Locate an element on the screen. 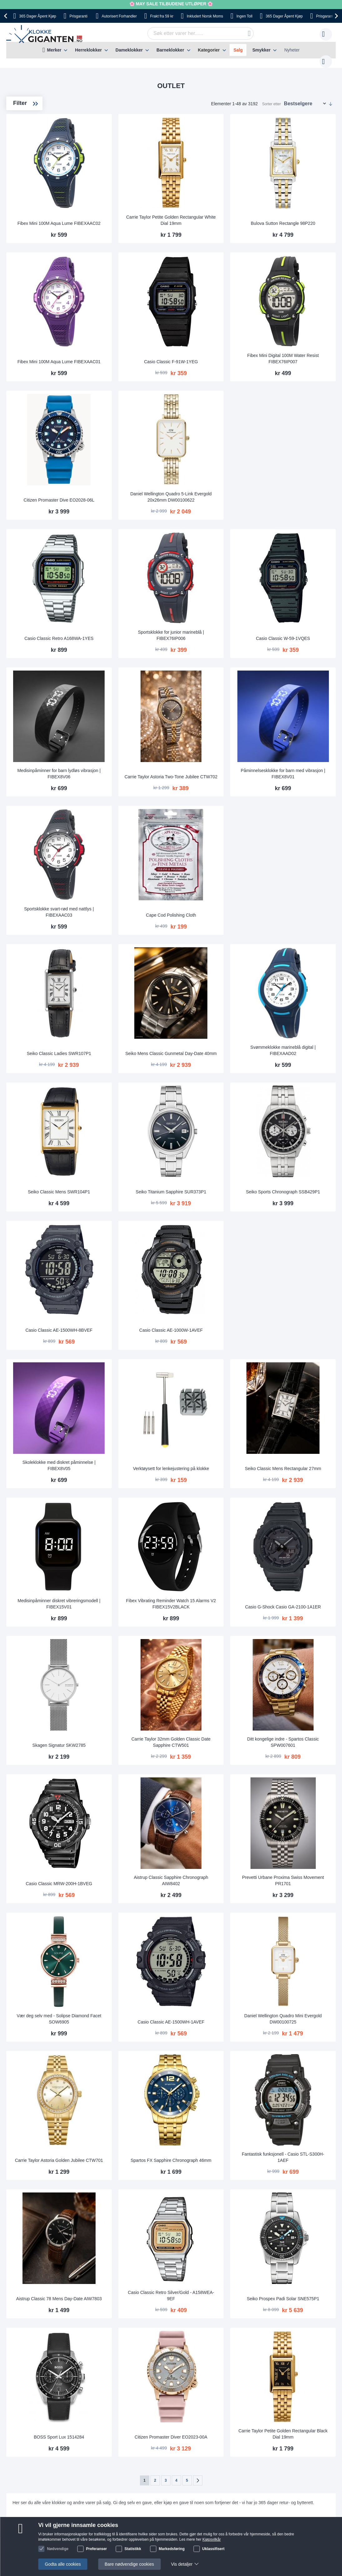 This screenshot has height=2576, width=342. Casio Classic AE-1500WH-1AVEF is located at coordinates (213, 1829).